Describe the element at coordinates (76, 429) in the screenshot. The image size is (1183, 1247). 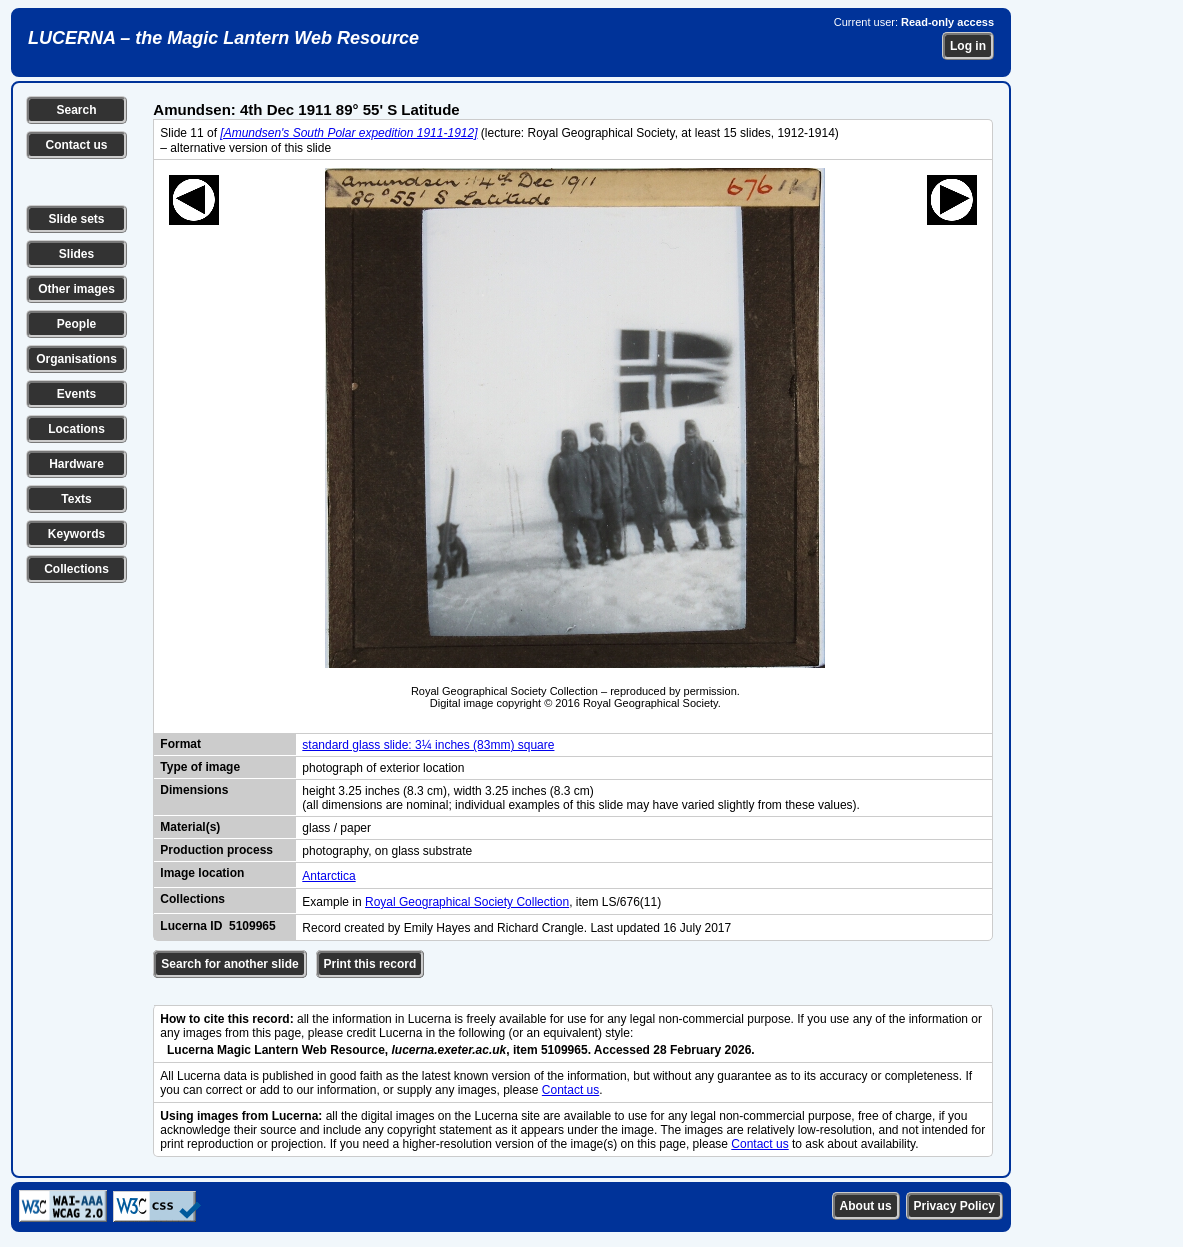
I see `Locations` at that location.